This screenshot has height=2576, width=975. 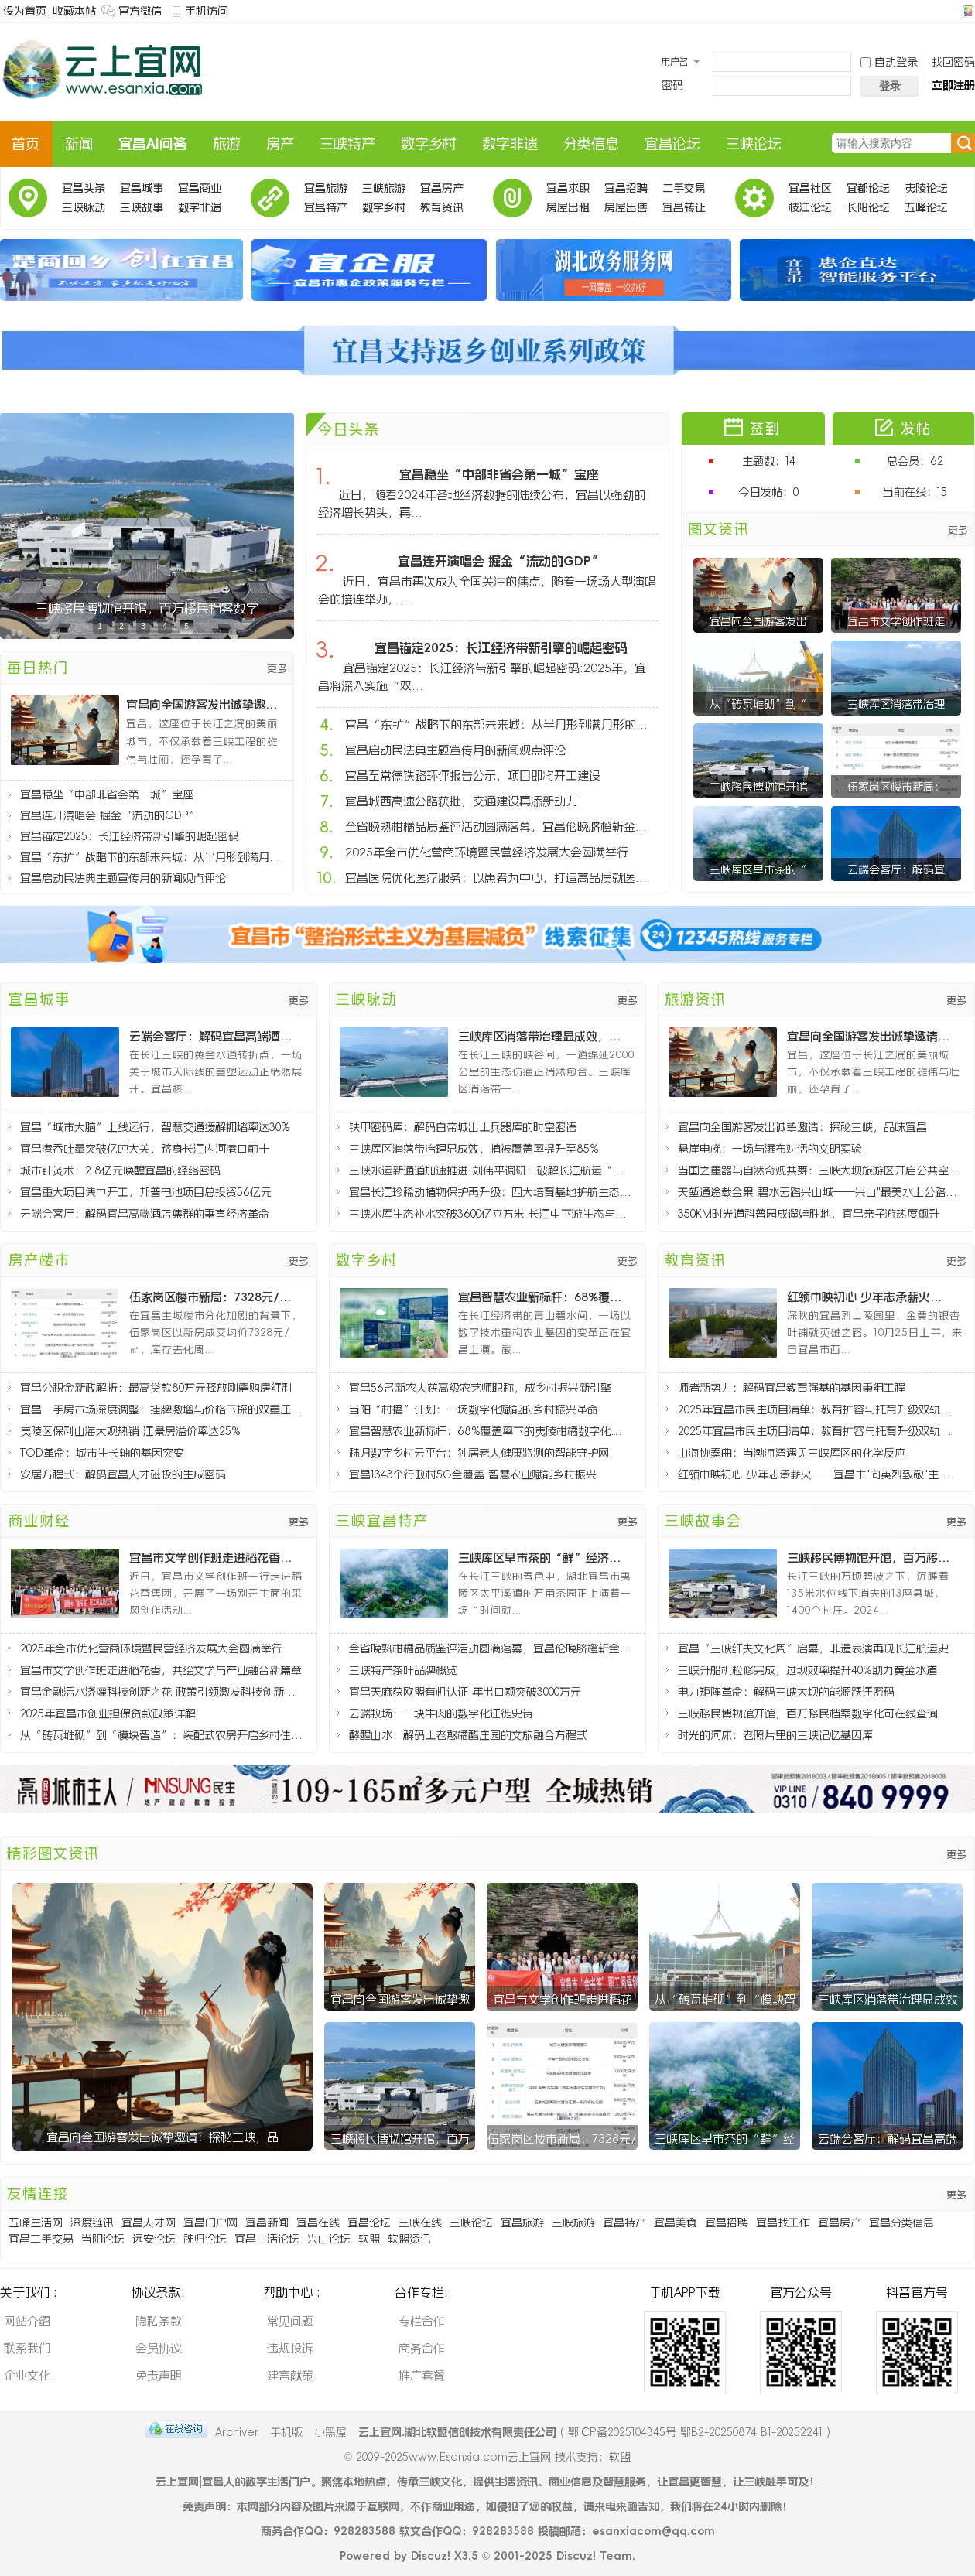 I want to click on 三峡升船机检修完成，过坝效率提升40%助力黄金水道, so click(x=807, y=1670).